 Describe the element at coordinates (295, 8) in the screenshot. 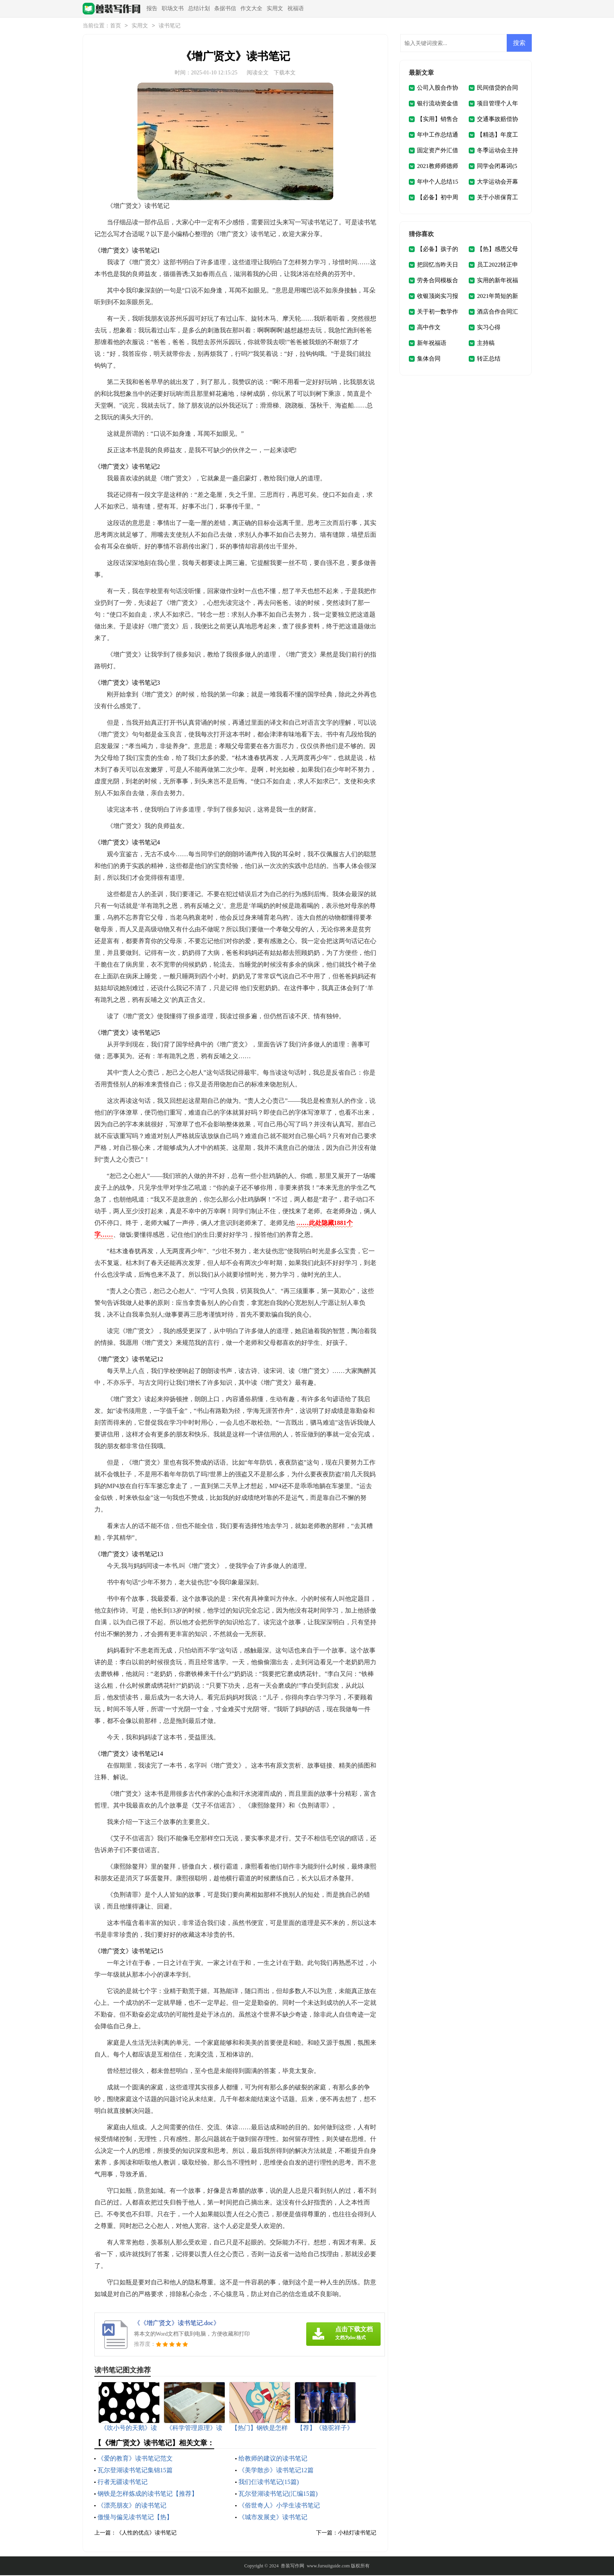

I see `祝福语` at that location.